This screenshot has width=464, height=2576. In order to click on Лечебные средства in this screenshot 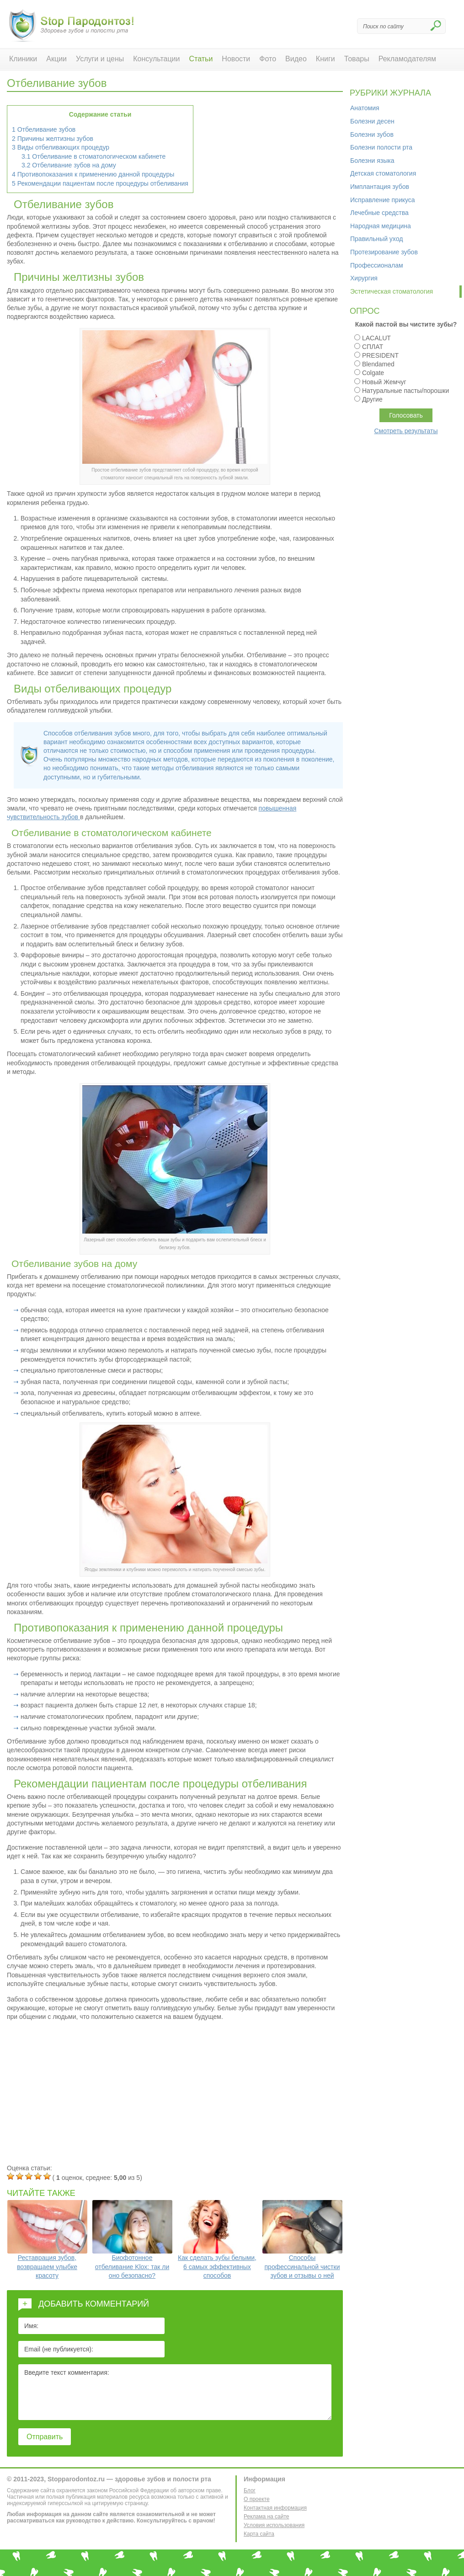, I will do `click(379, 212)`.